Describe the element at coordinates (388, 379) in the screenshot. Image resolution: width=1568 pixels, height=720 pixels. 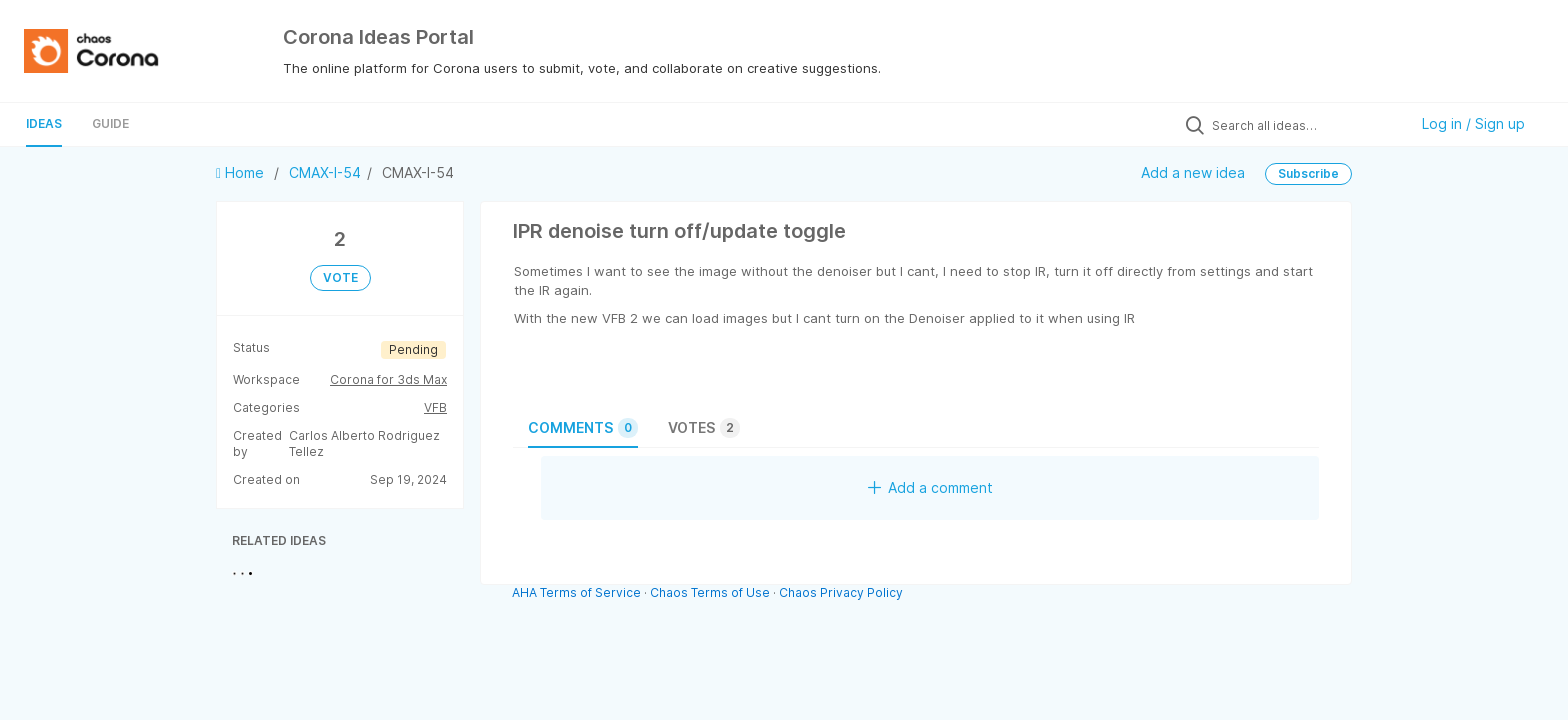
I see `Corona for 3ds Max` at that location.